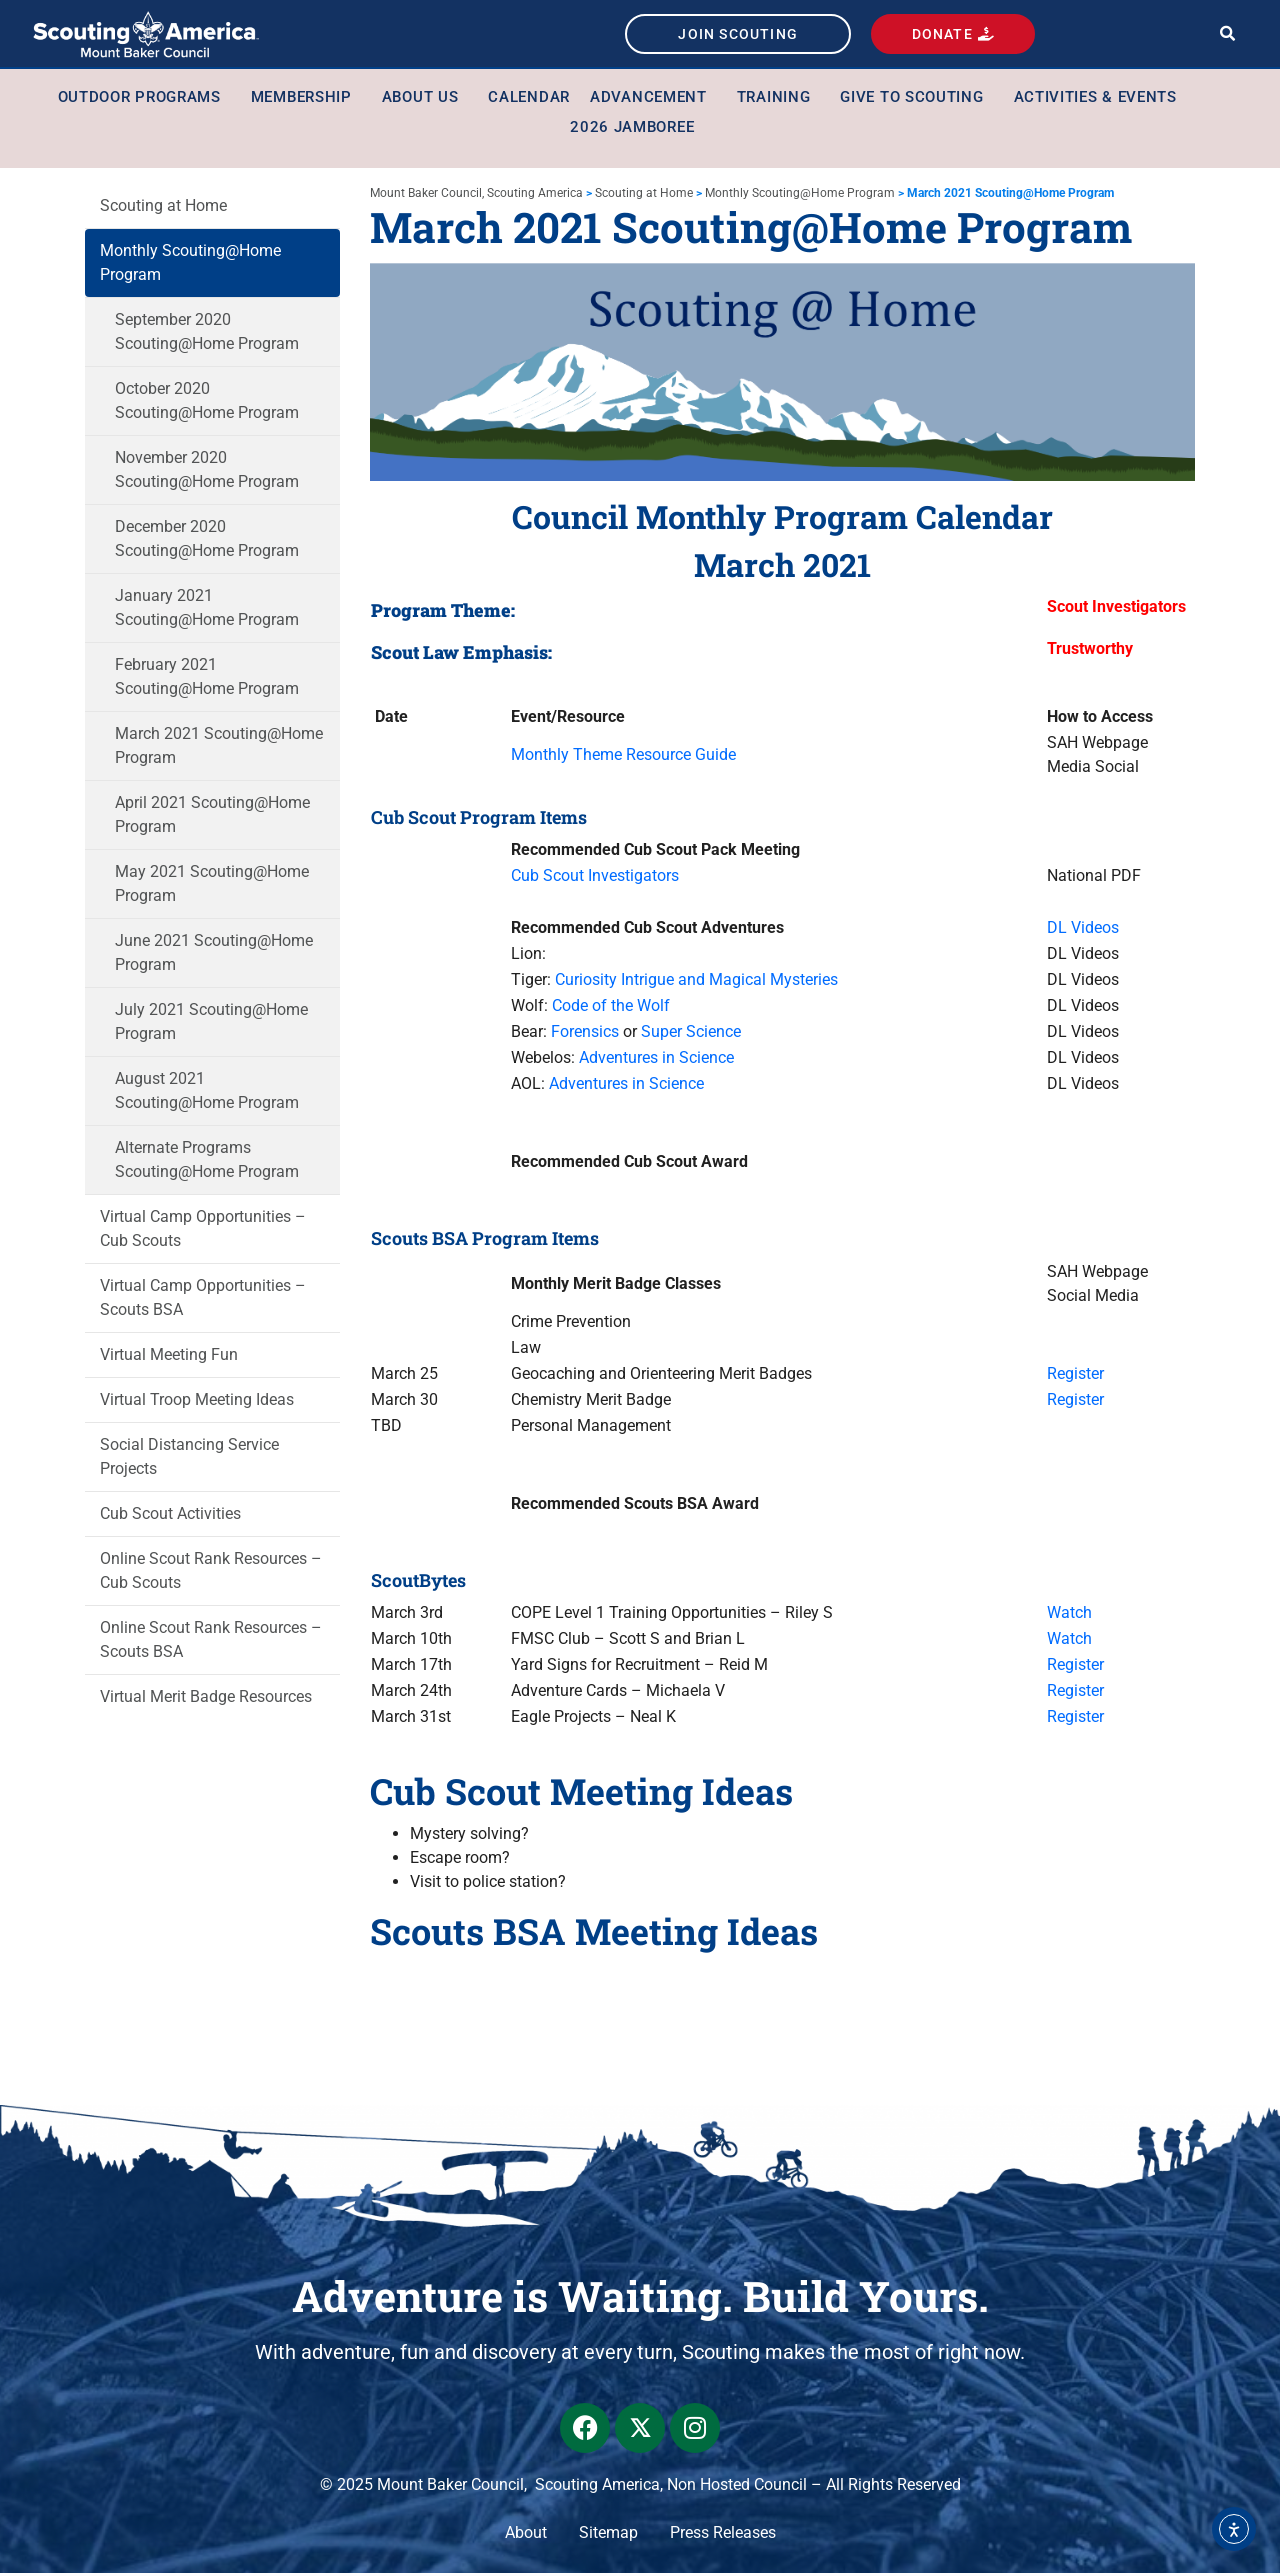 Image resolution: width=1280 pixels, height=2575 pixels. What do you see at coordinates (207, 402) in the screenshot?
I see `October 2020 Scouting@Home Program` at bounding box center [207, 402].